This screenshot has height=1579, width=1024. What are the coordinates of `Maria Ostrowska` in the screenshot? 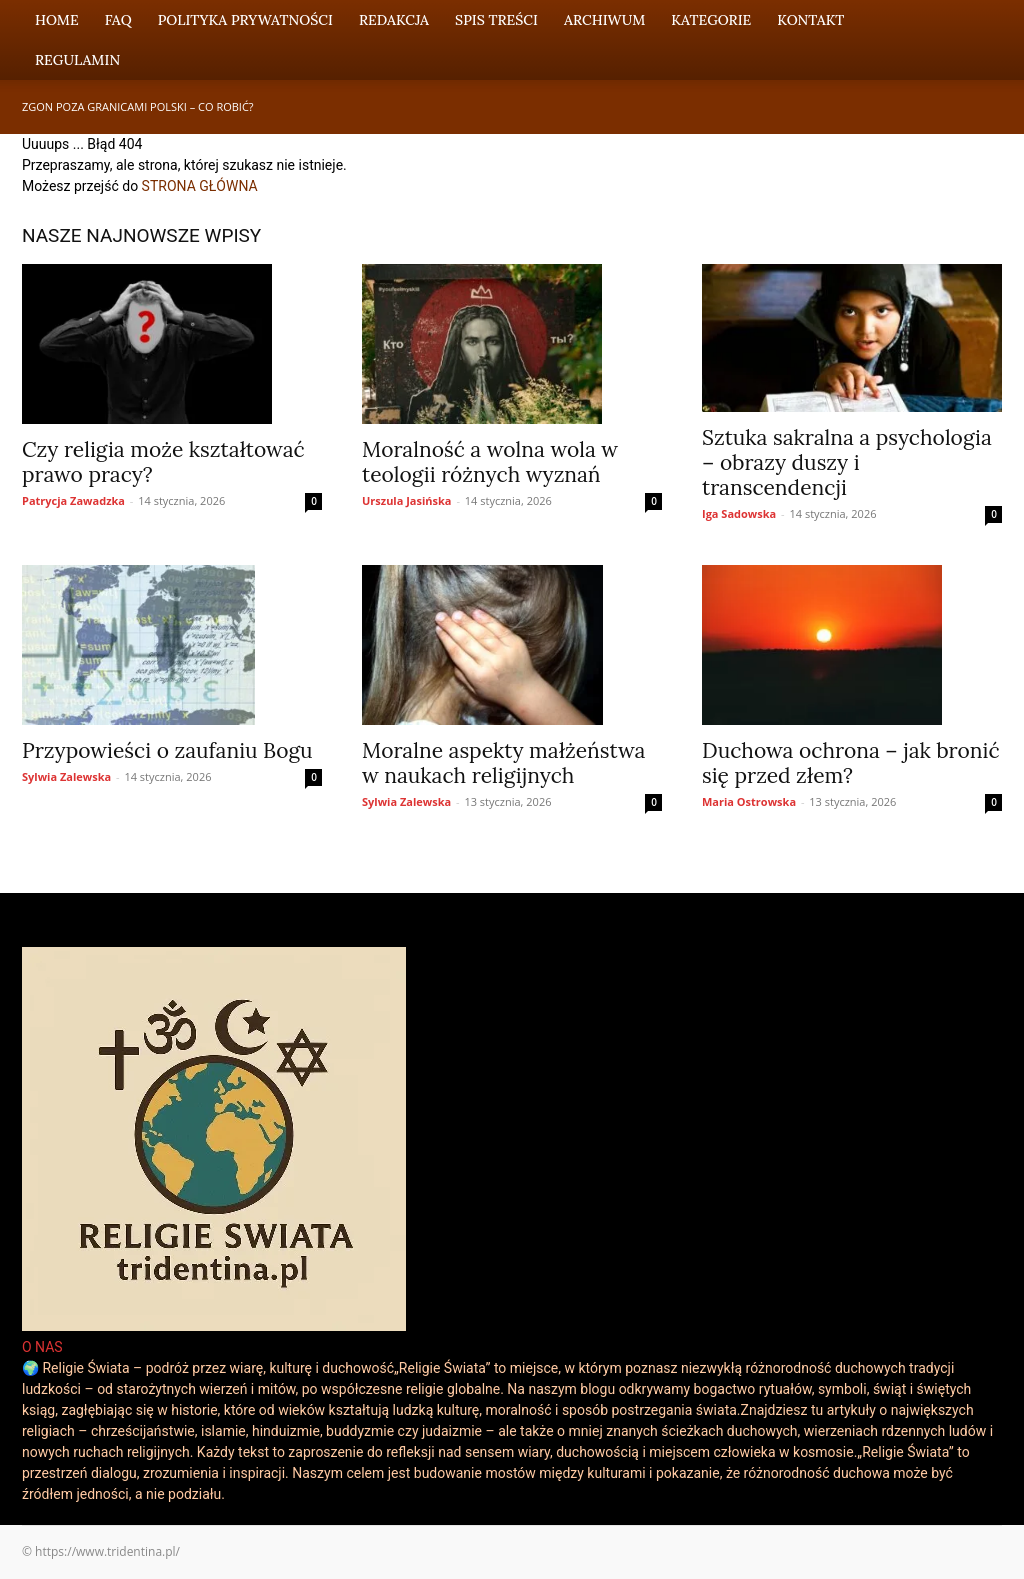 It's located at (749, 801).